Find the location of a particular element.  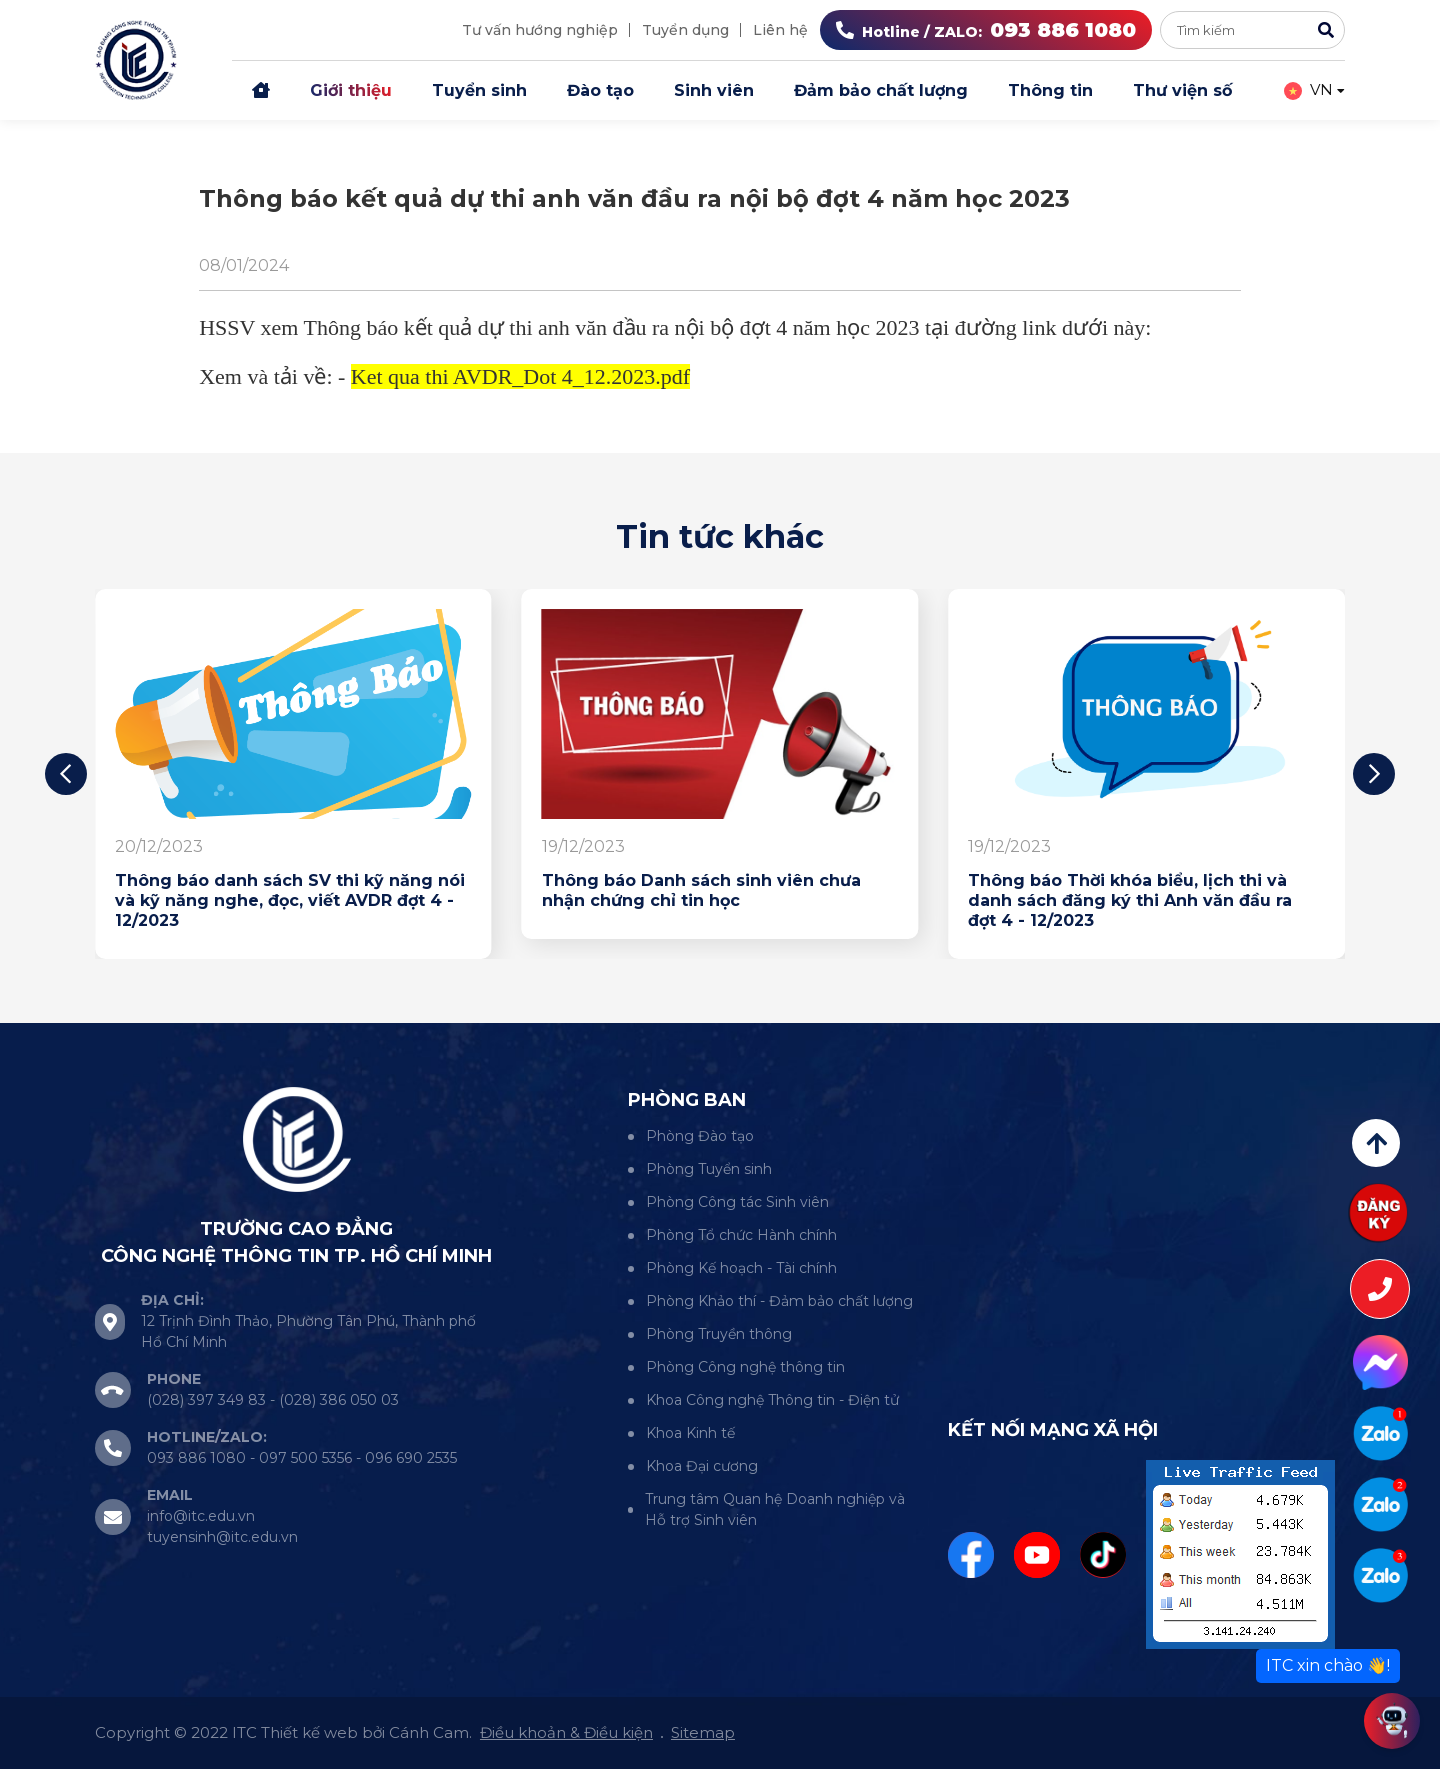

Tuyển sinh is located at coordinates (479, 90).